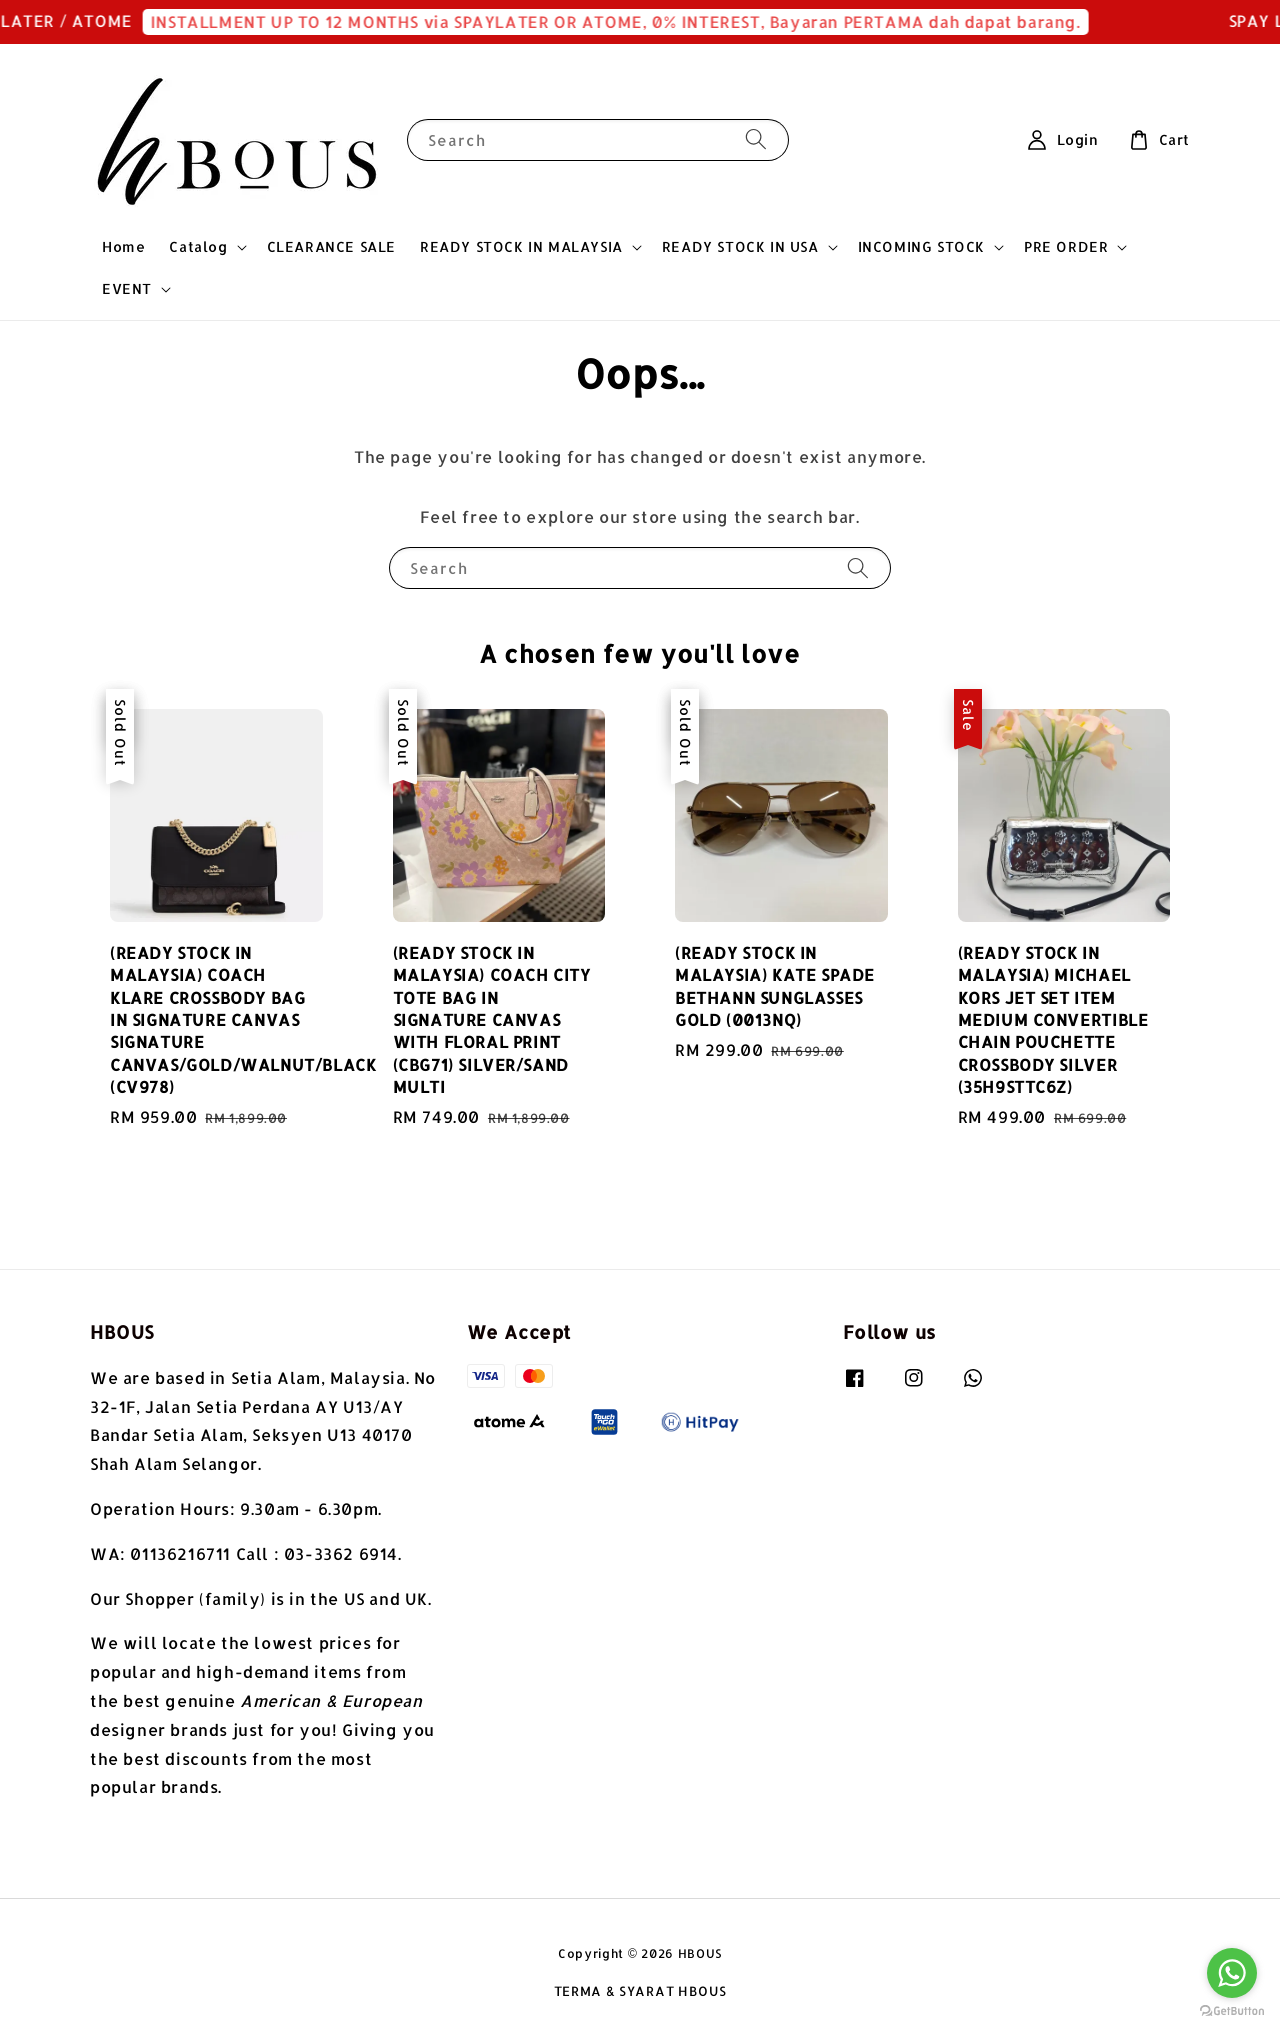  What do you see at coordinates (1066, 246) in the screenshot?
I see `PRE ORDER` at bounding box center [1066, 246].